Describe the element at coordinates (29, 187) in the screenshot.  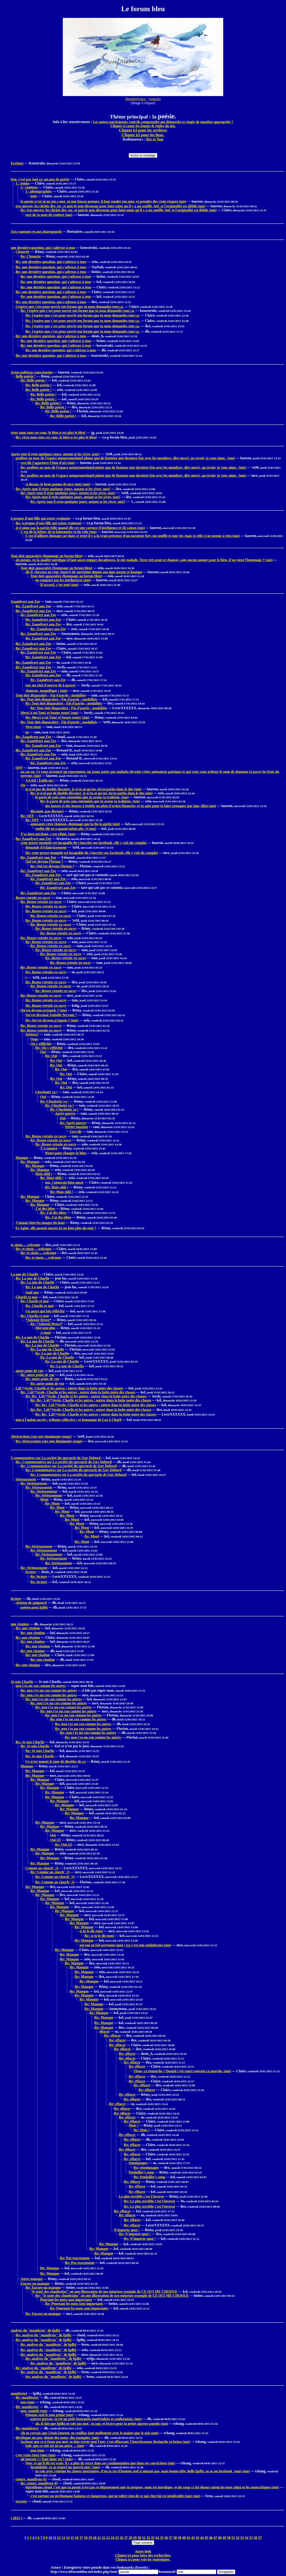
I see `2 / couleurs` at that location.